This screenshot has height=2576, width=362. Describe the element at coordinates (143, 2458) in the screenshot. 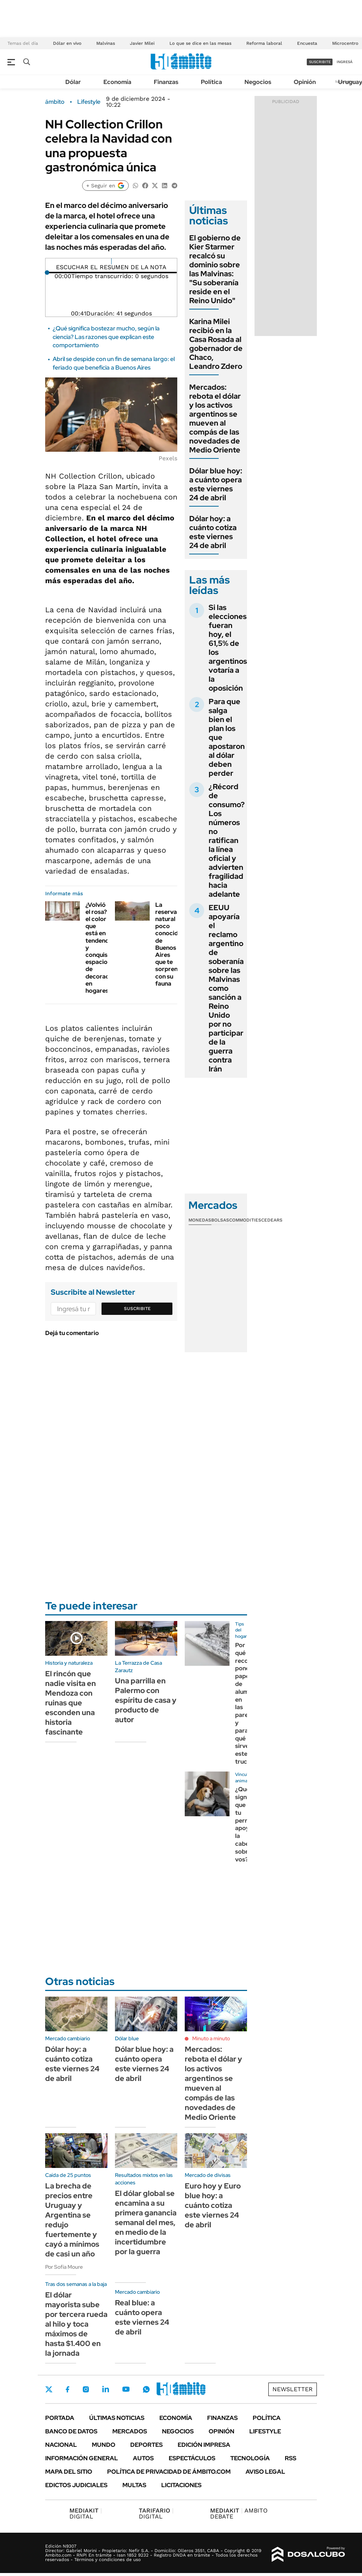

I see `Autos` at that location.